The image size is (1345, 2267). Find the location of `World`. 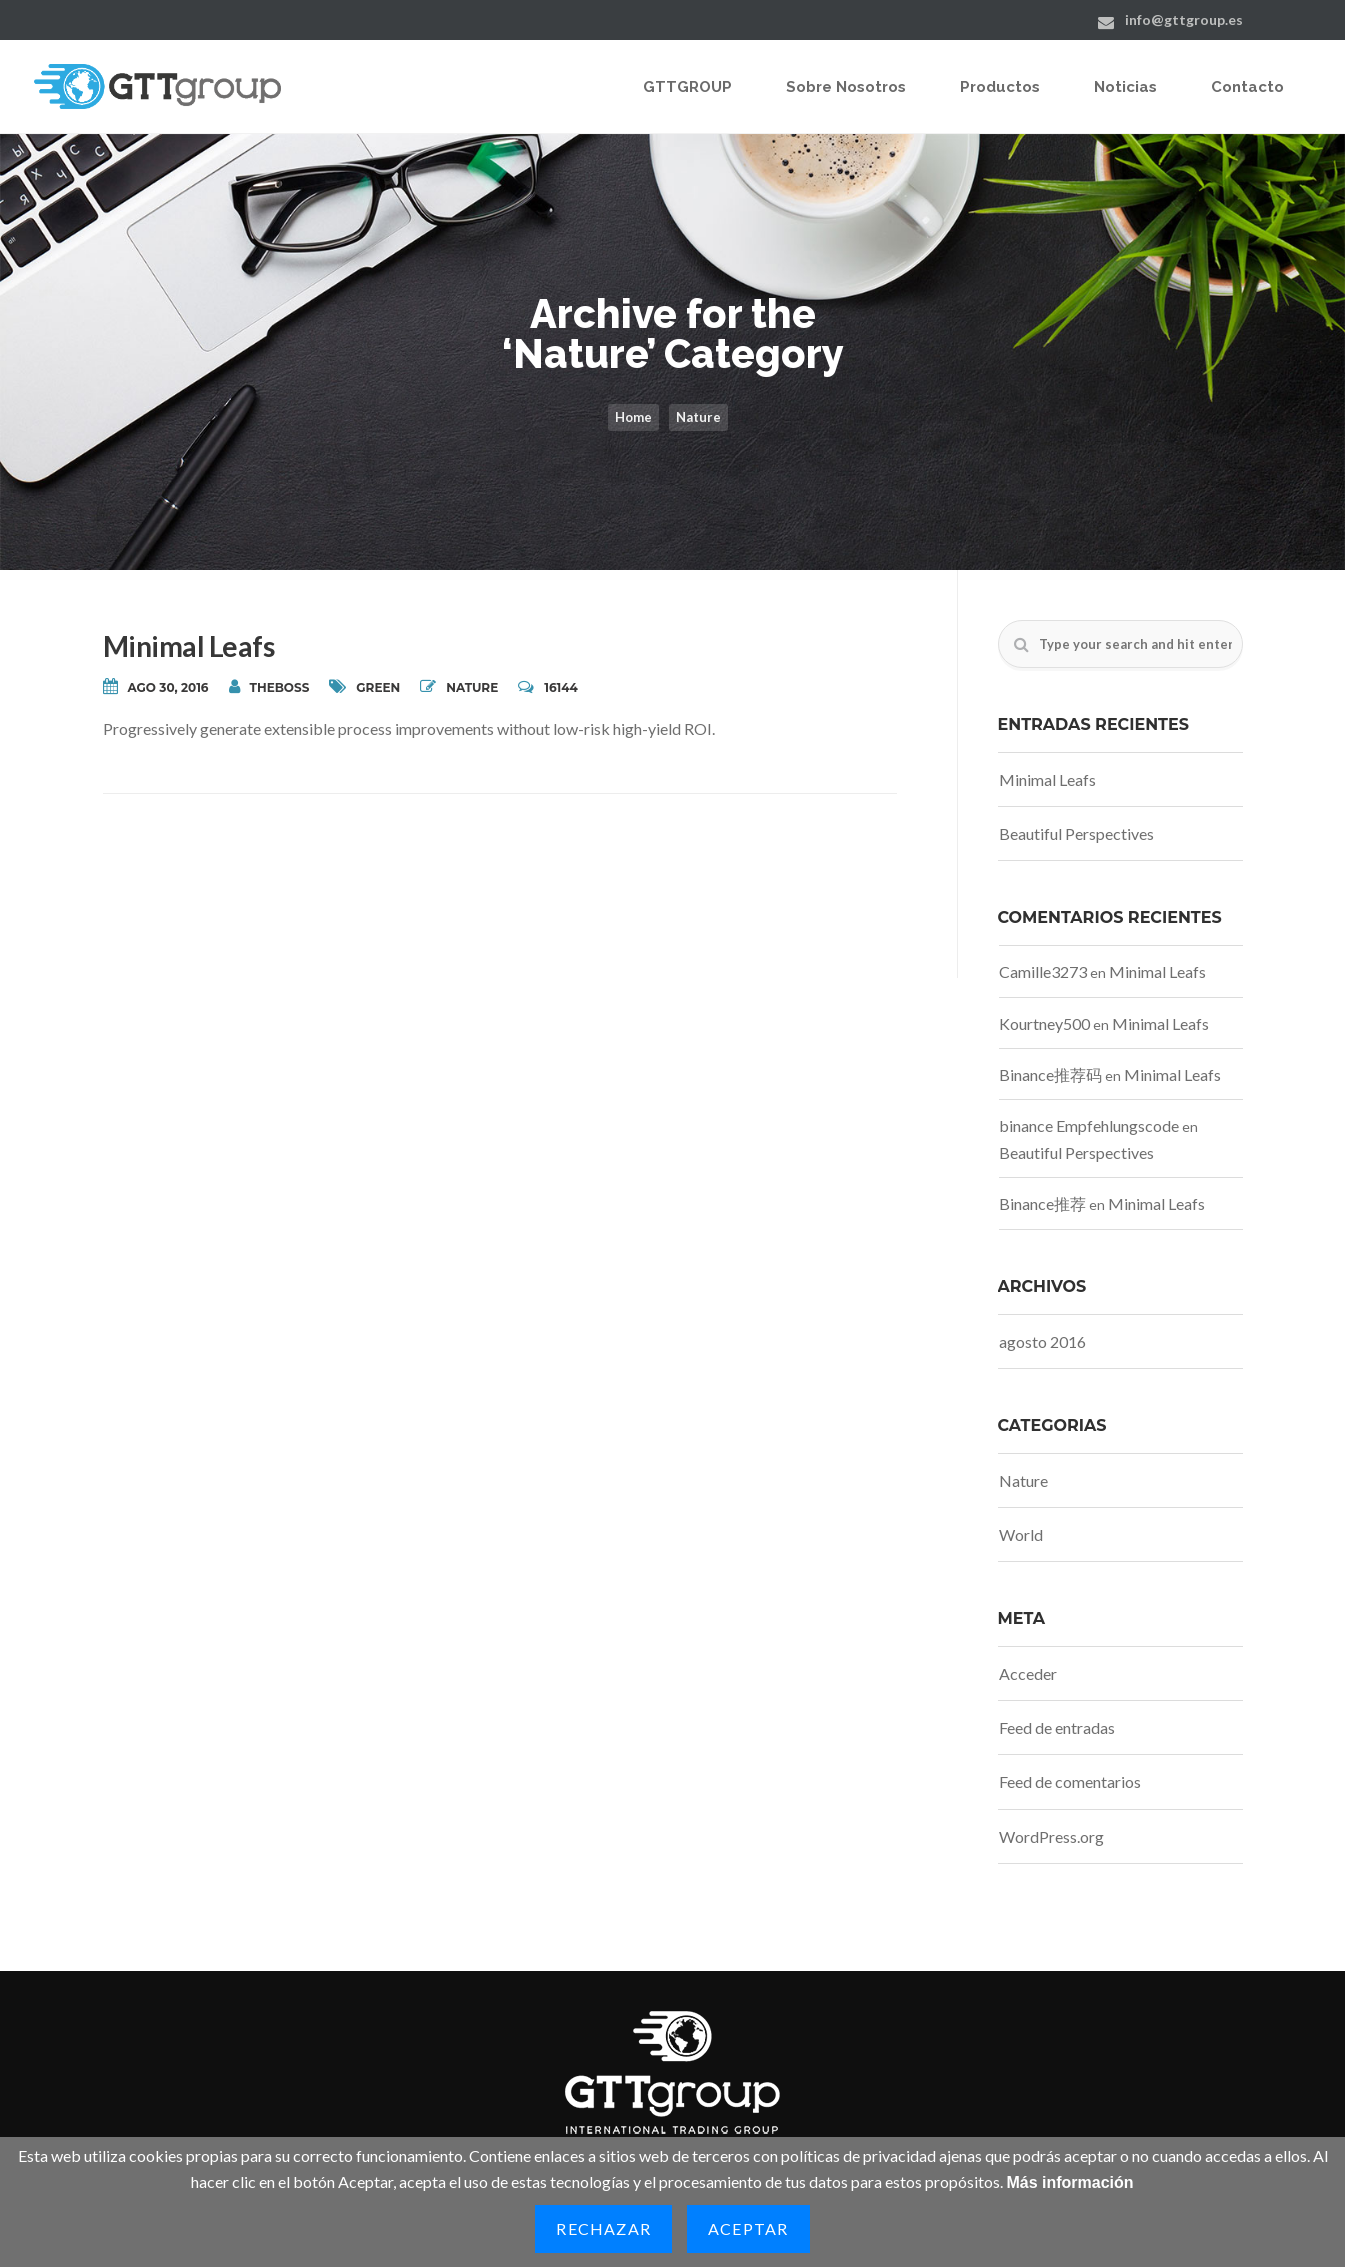

World is located at coordinates (1021, 1534).